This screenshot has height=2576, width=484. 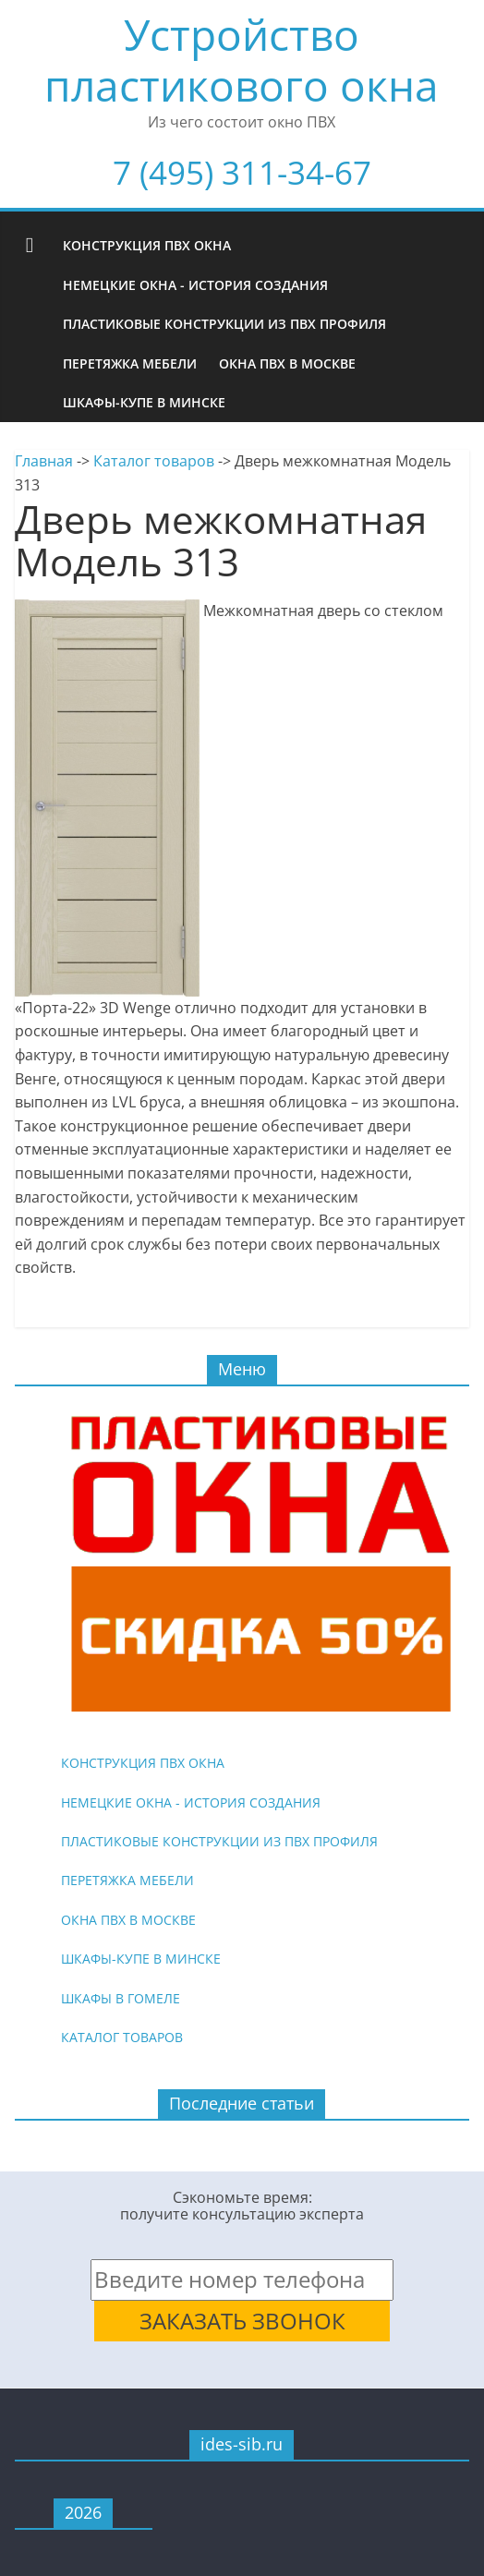 I want to click on Главная, so click(x=44, y=461).